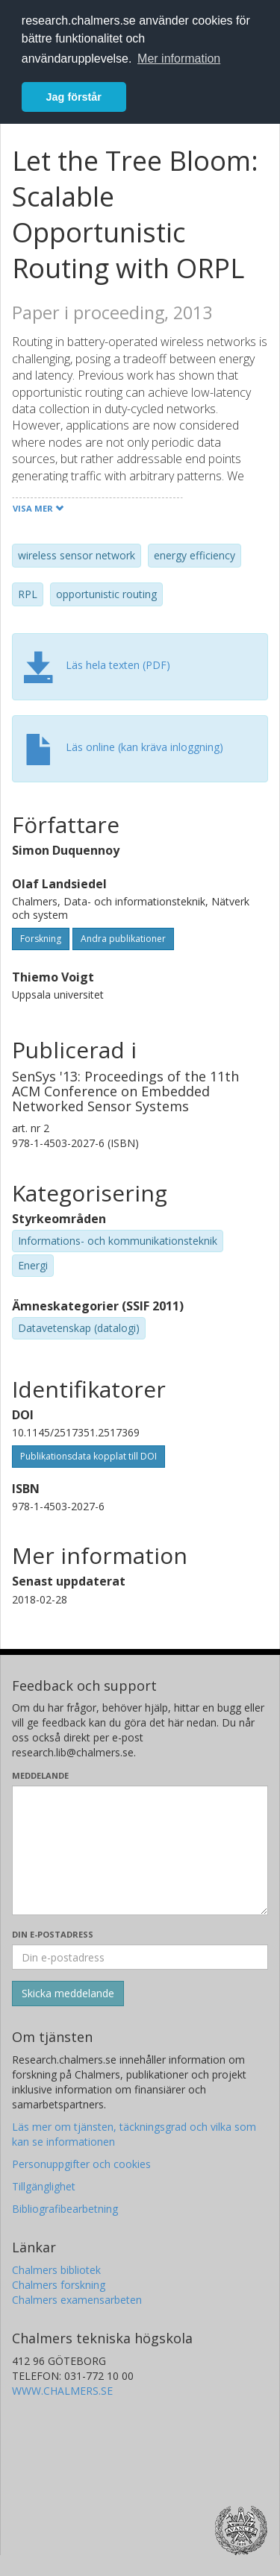  I want to click on [Skriv ditt meddelande här], so click(140, 1850).